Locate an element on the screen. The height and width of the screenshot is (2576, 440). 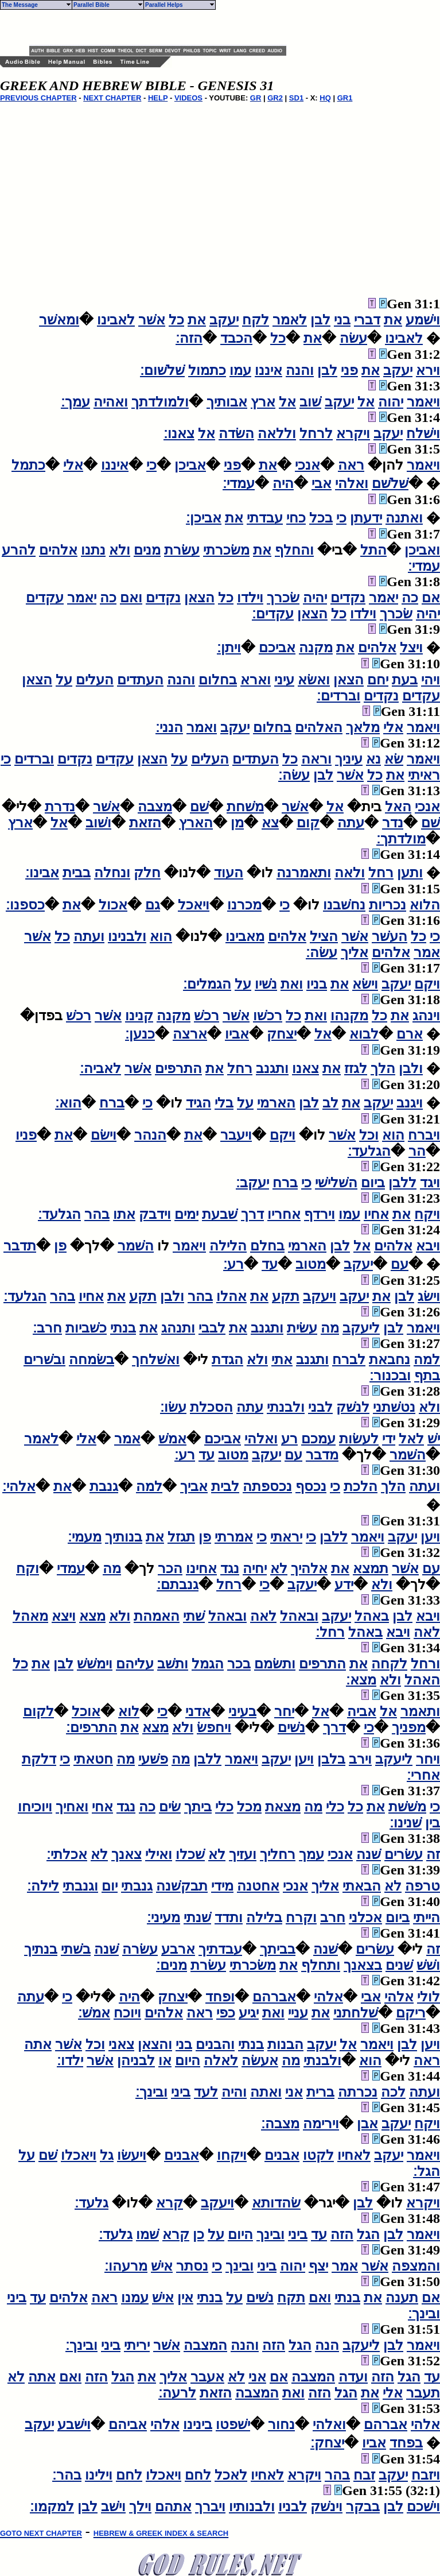
מקנהו is located at coordinates (349, 1015).